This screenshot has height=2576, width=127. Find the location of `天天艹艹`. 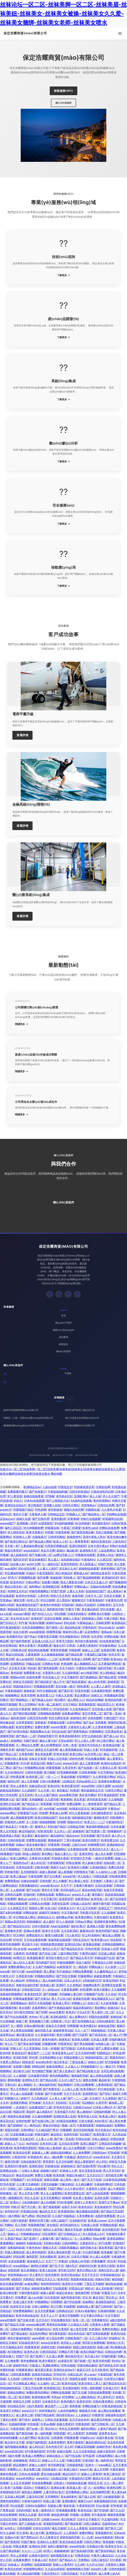

天天艹艹 is located at coordinates (51, 2261).